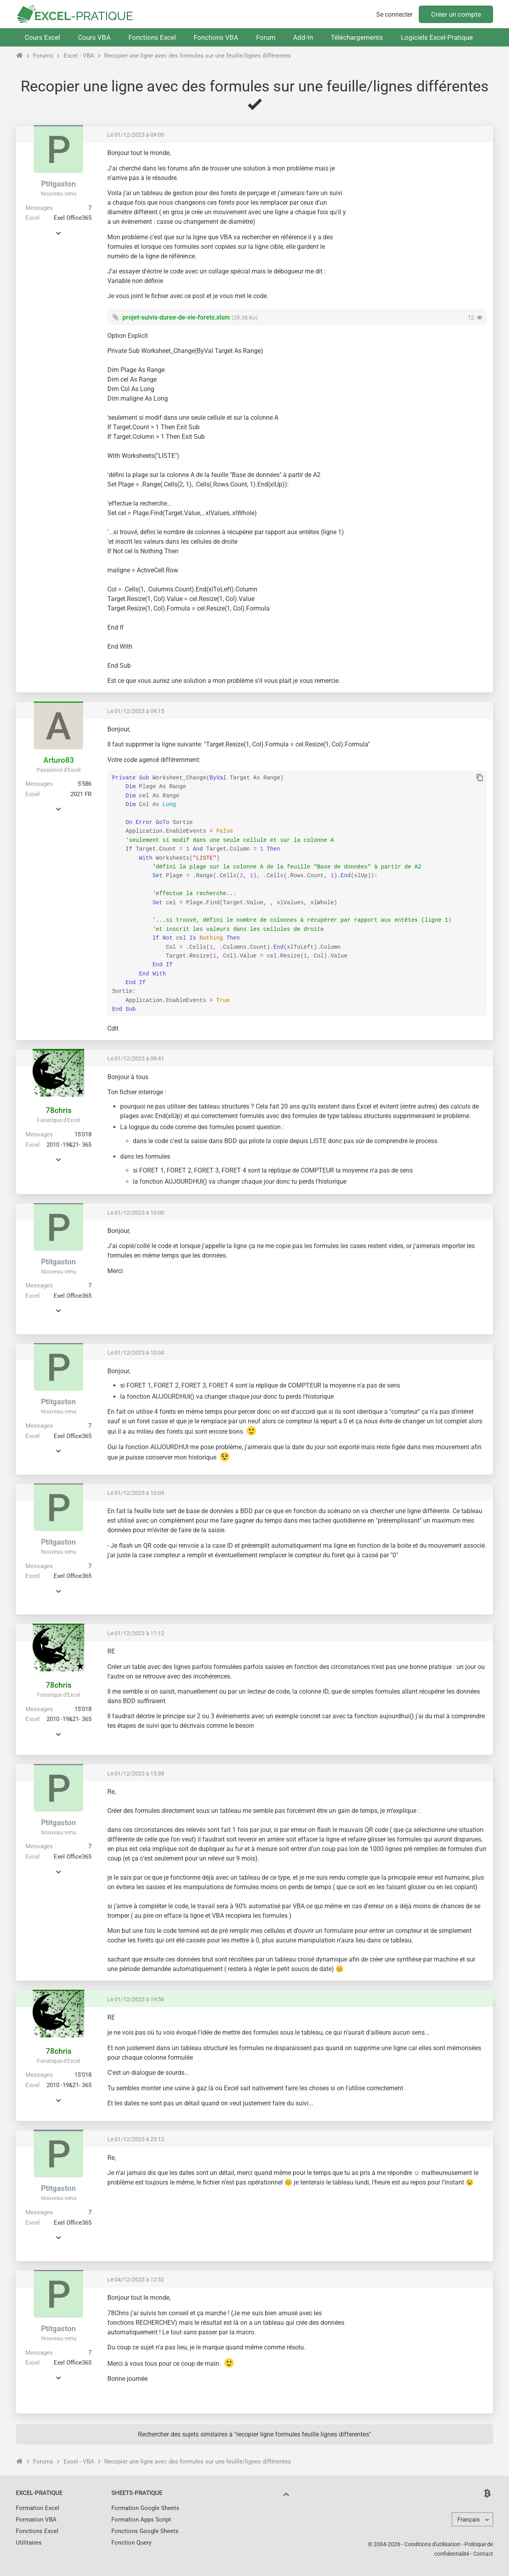 The width and height of the screenshot is (509, 2576). I want to click on Fonctions Google Sheets, so click(145, 2531).